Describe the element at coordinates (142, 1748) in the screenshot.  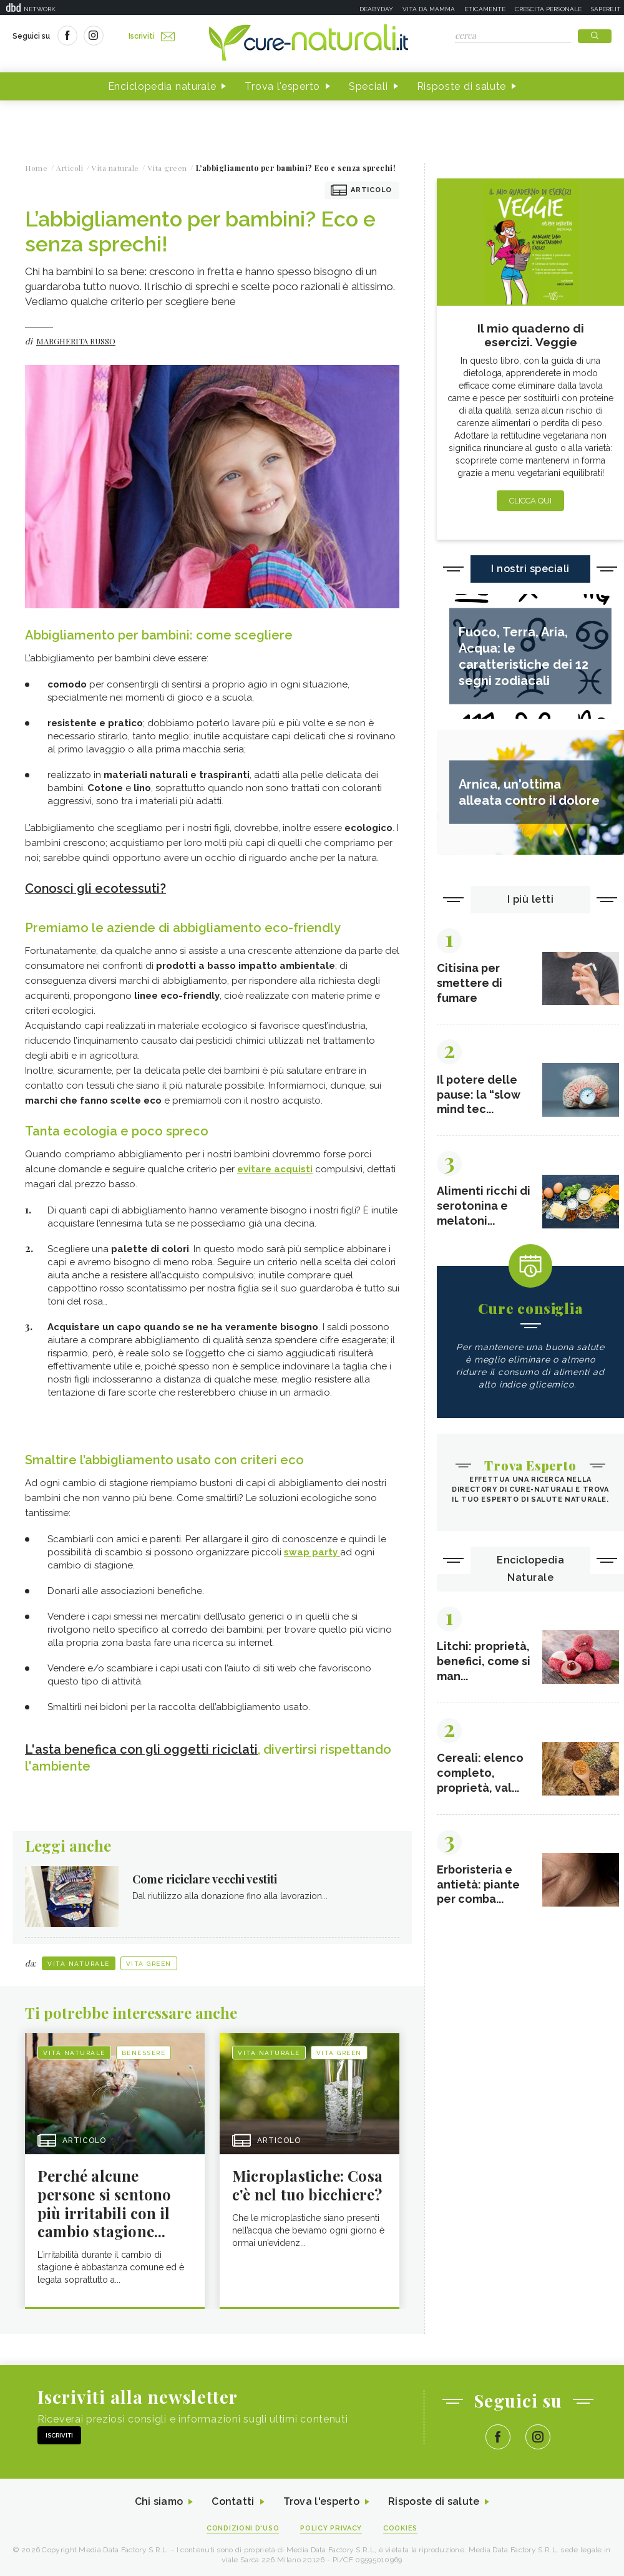
I see `L'asta benefica con gli oggetti riciclati` at that location.